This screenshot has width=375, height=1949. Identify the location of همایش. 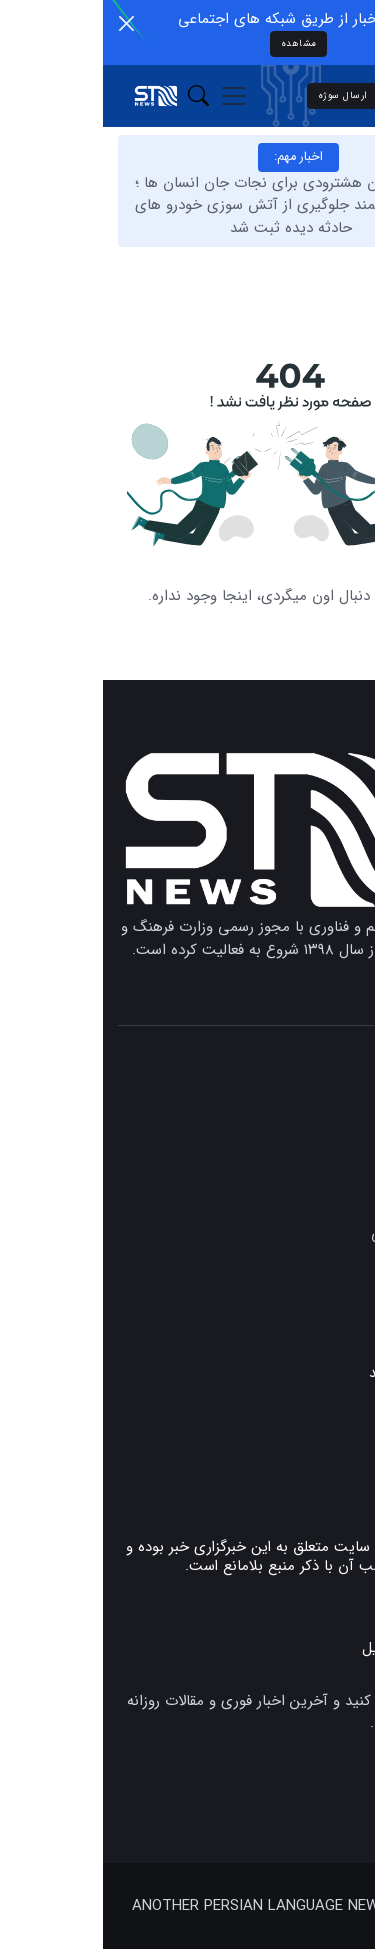
(336, 1261).